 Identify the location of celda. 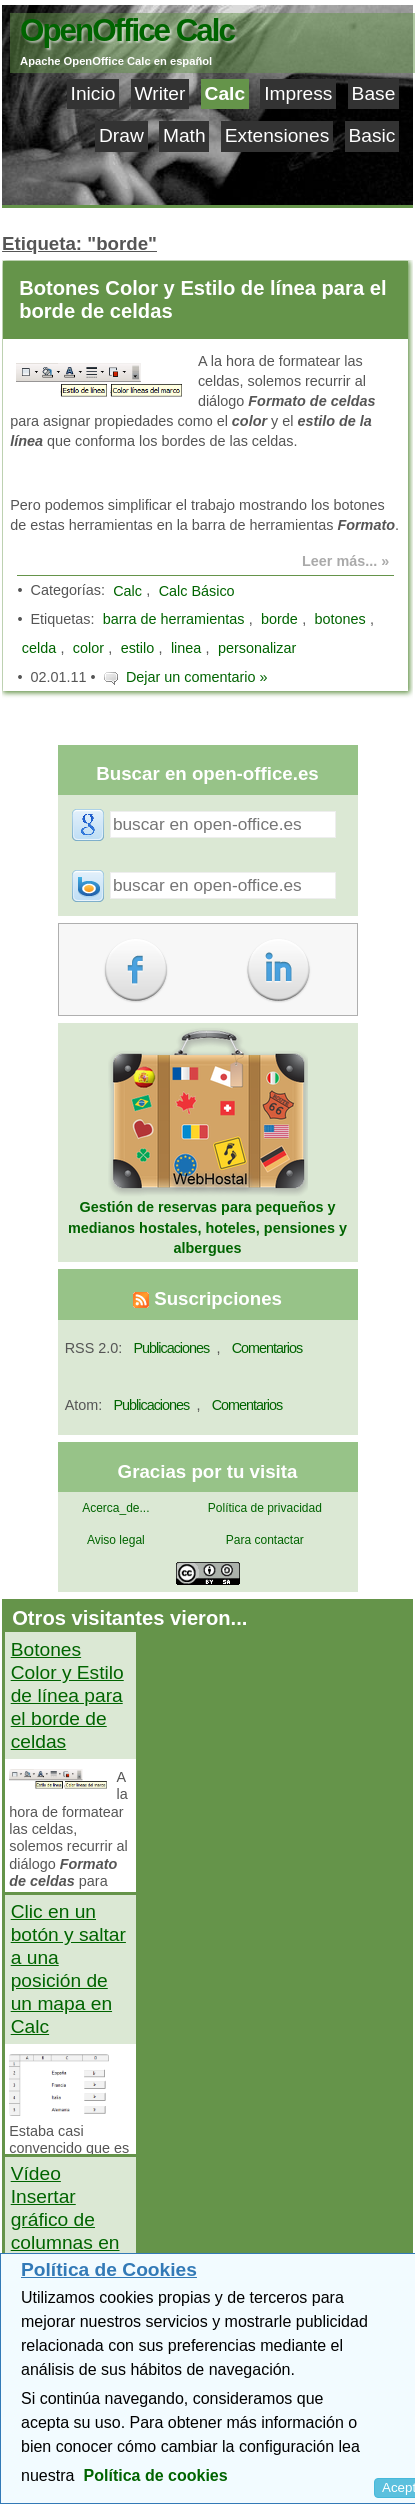
(39, 648).